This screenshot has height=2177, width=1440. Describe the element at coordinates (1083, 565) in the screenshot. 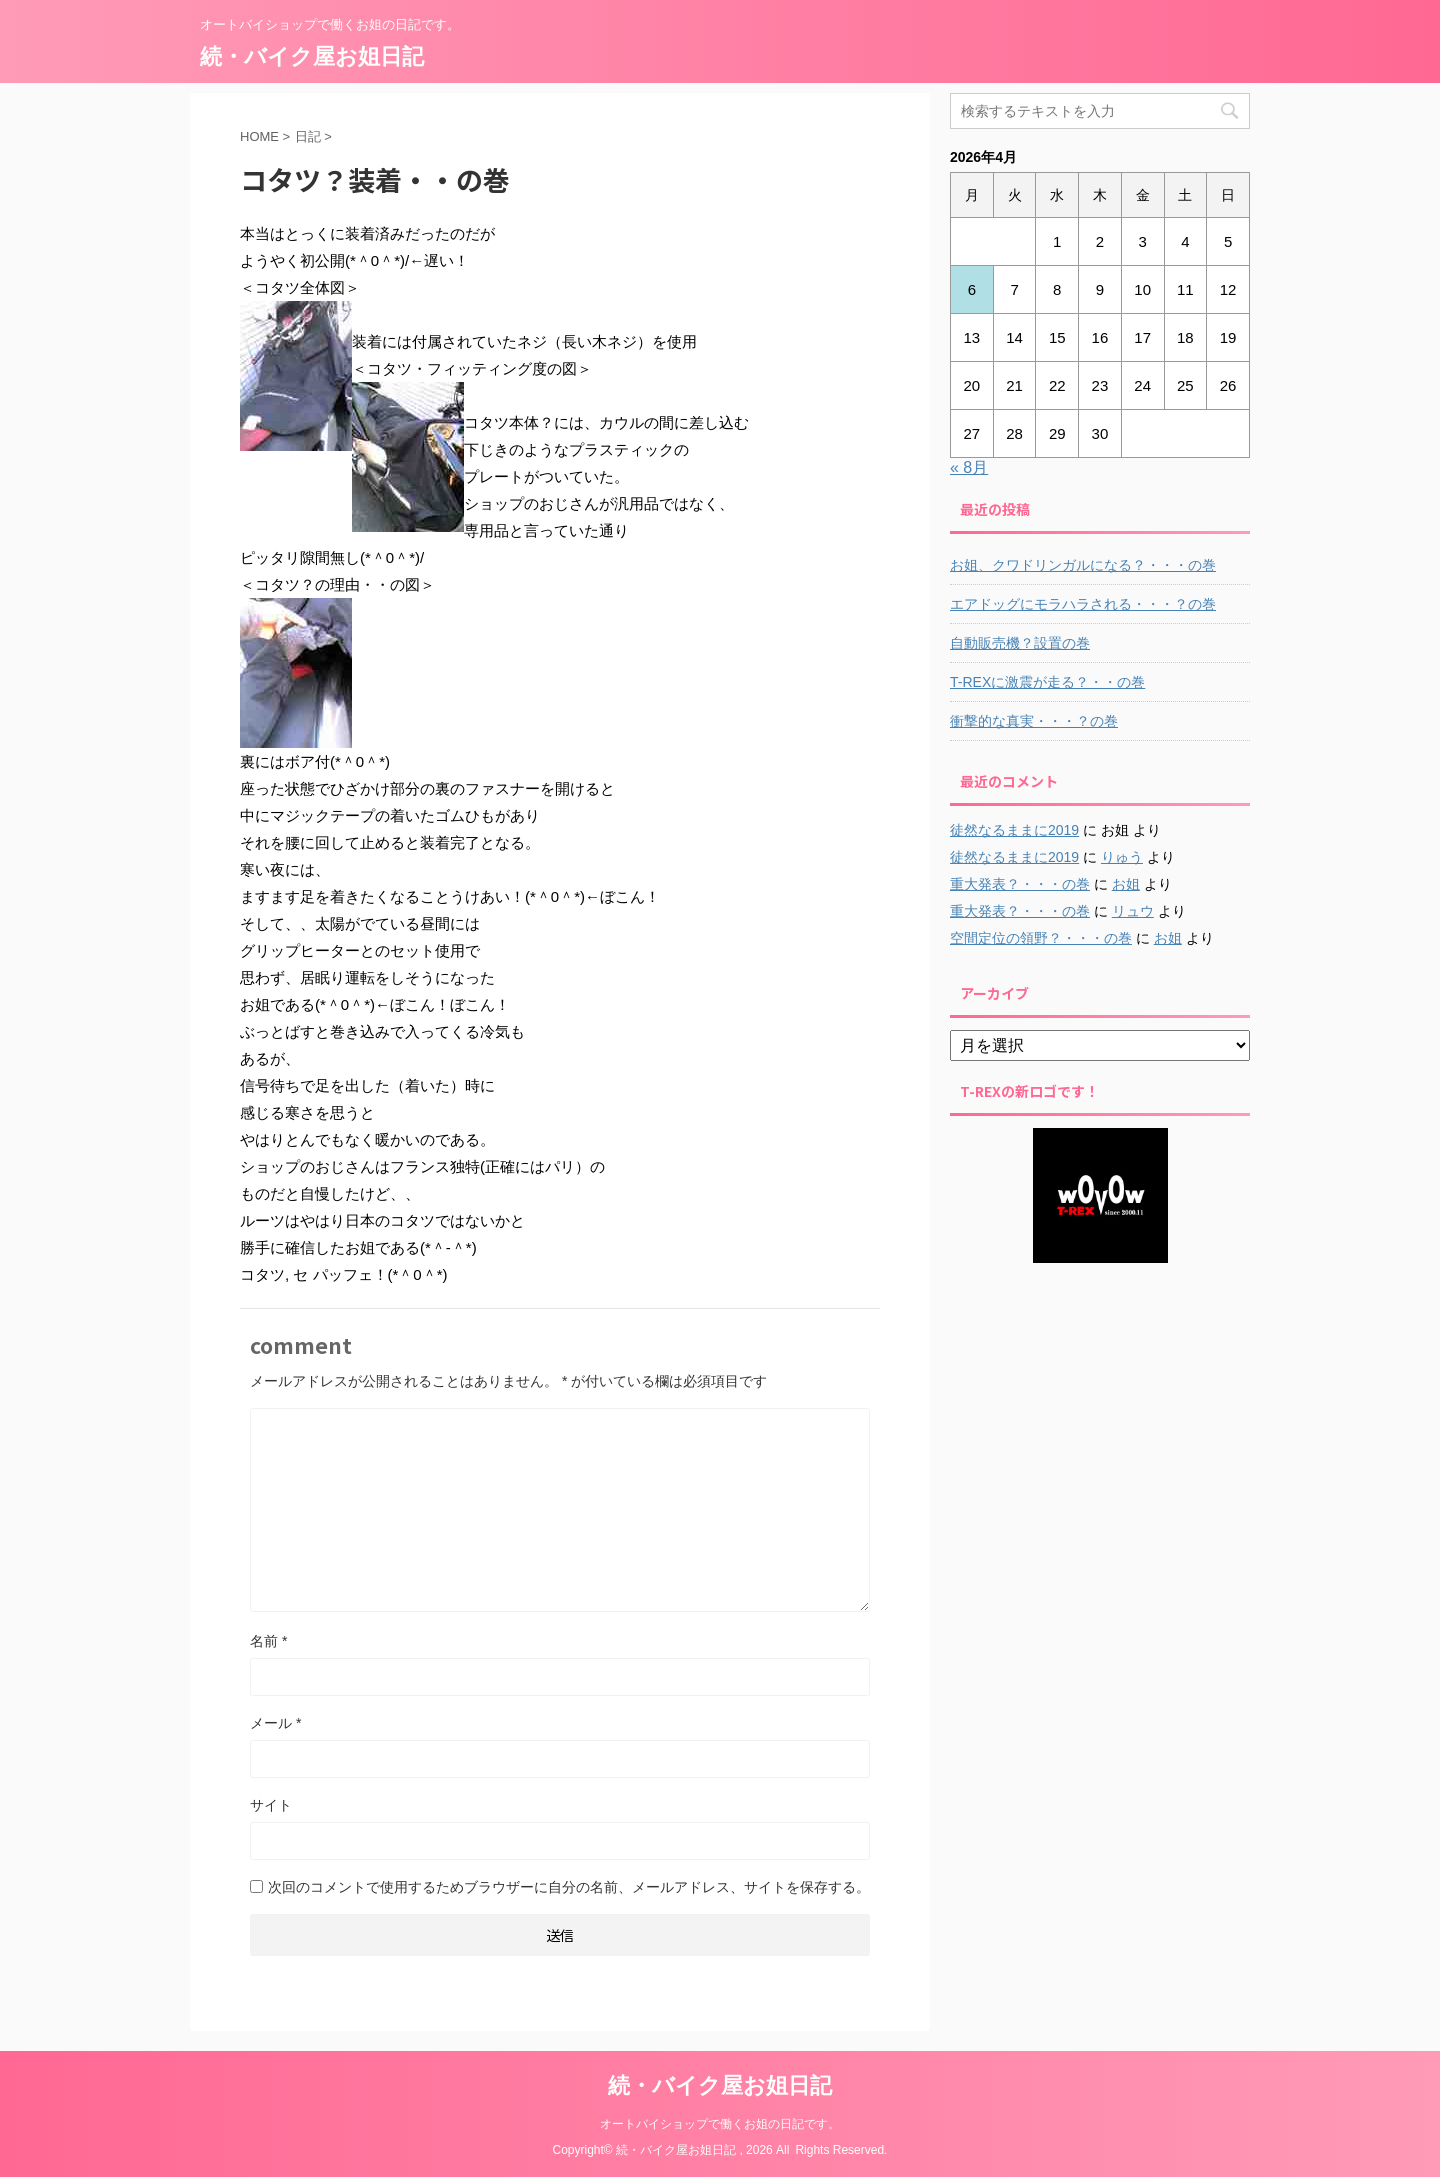

I see `お姐、クワドリンガルになる？・・・の巻` at that location.